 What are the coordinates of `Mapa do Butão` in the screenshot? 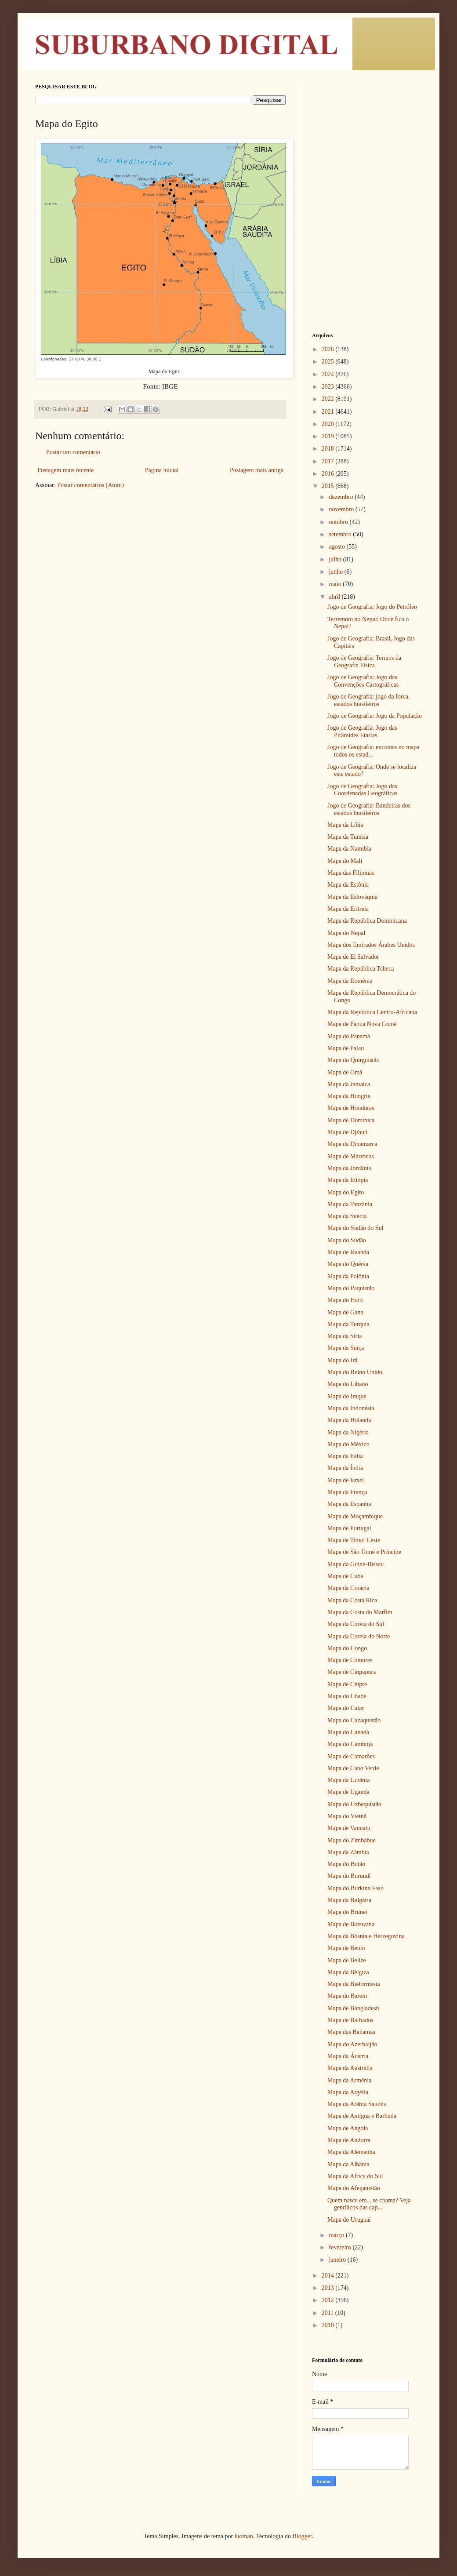 It's located at (346, 1864).